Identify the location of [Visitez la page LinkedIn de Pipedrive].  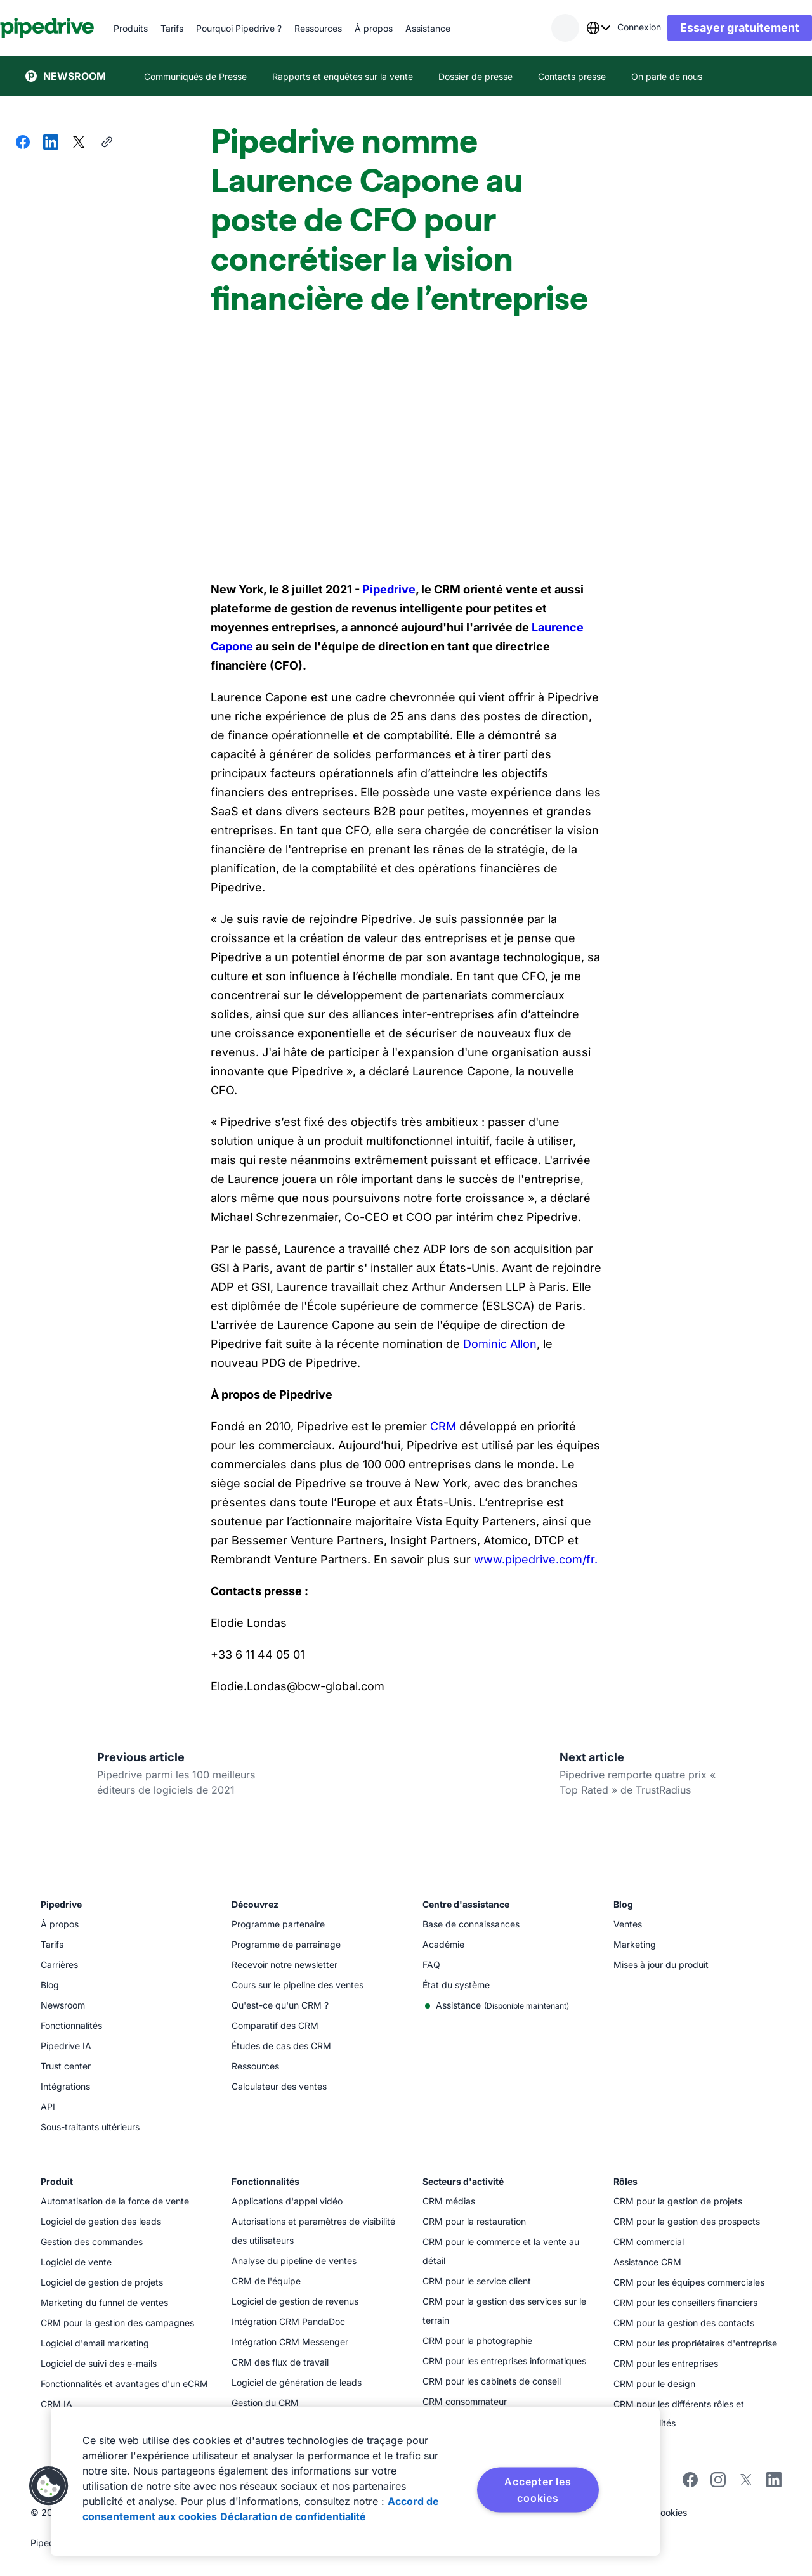
(774, 2481).